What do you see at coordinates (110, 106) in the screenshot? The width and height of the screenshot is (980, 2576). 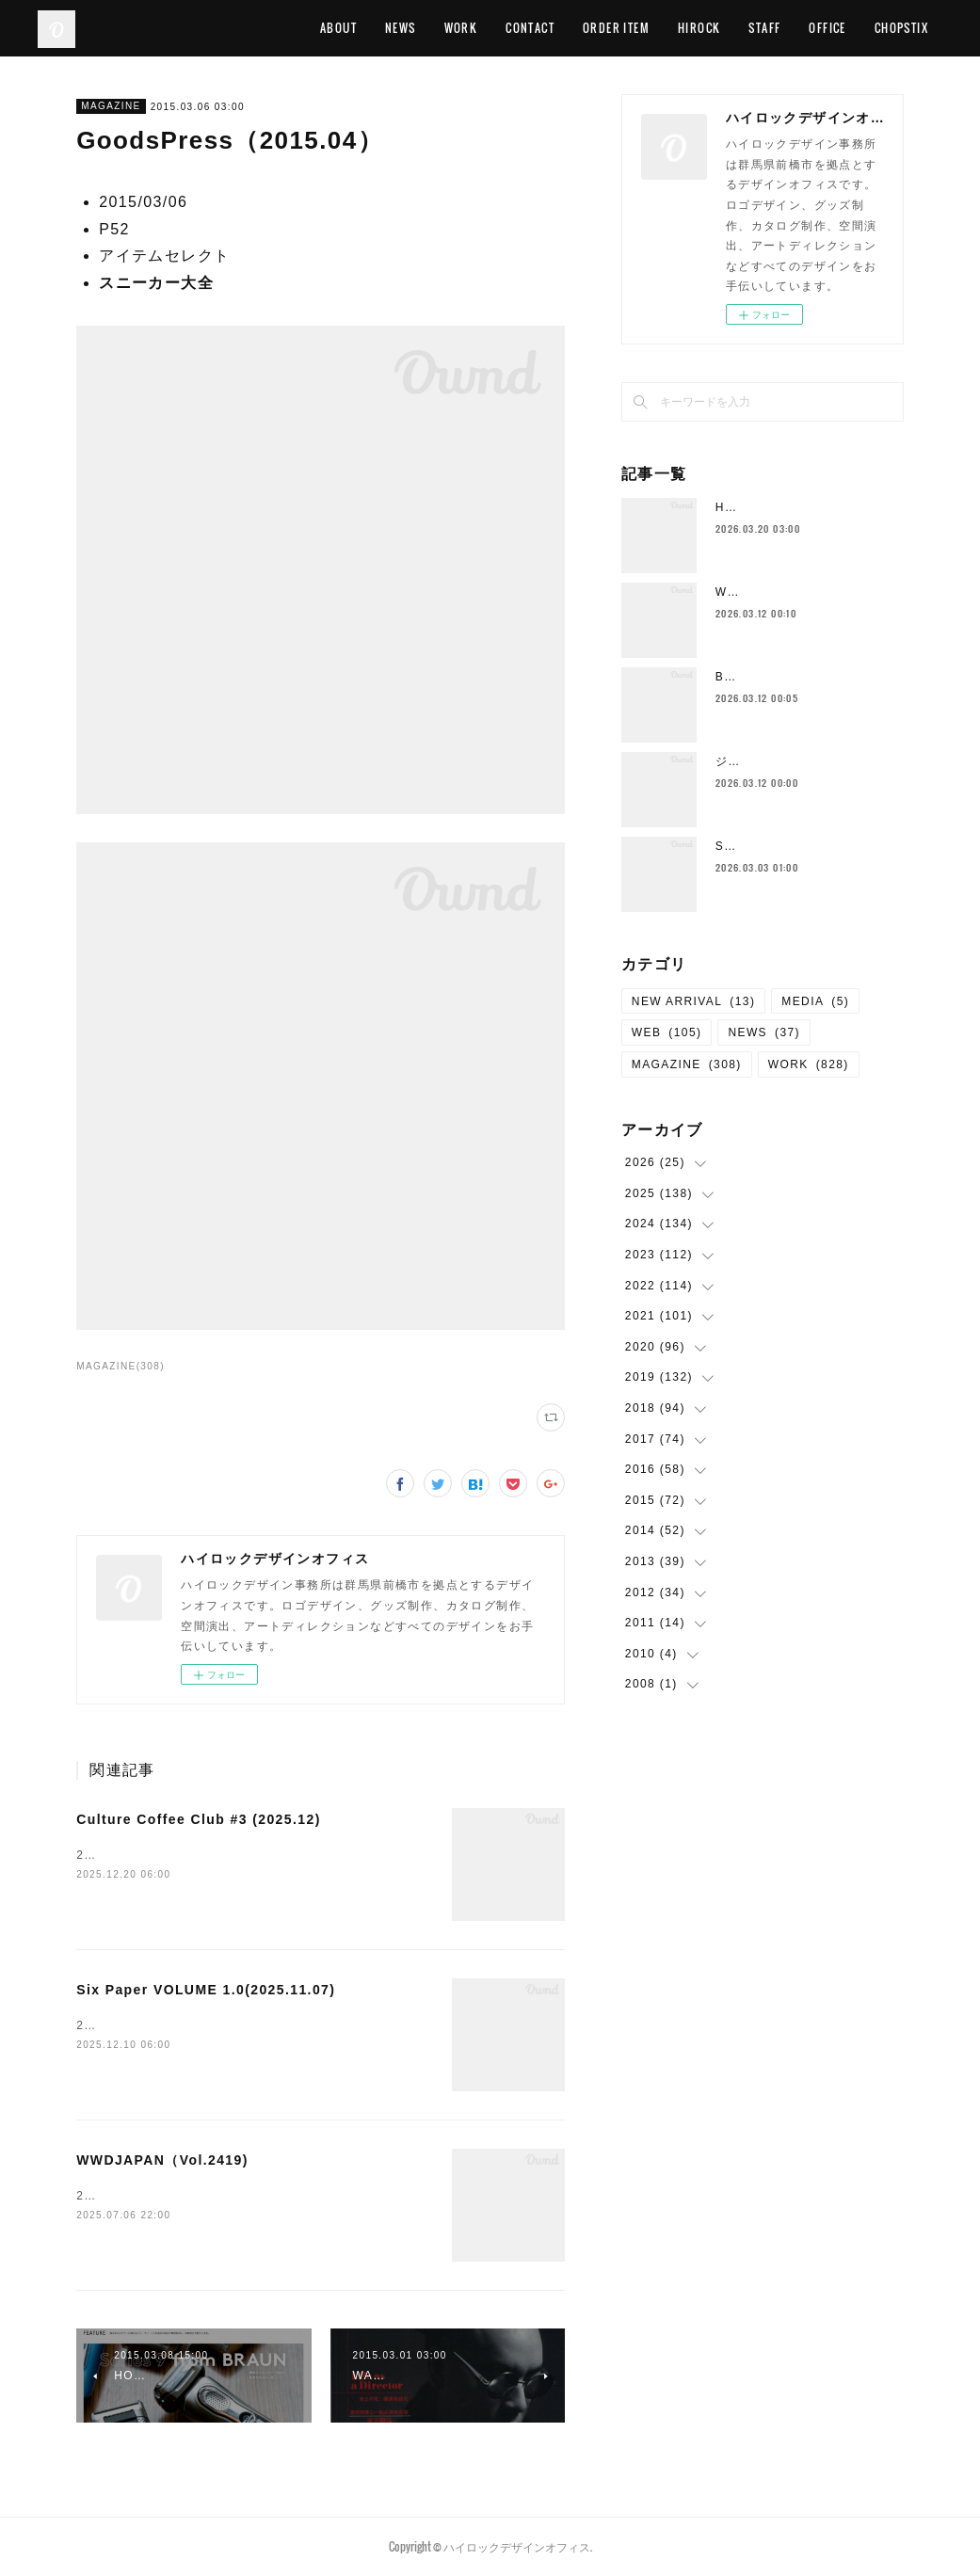 I see `MAGAZINE` at bounding box center [110, 106].